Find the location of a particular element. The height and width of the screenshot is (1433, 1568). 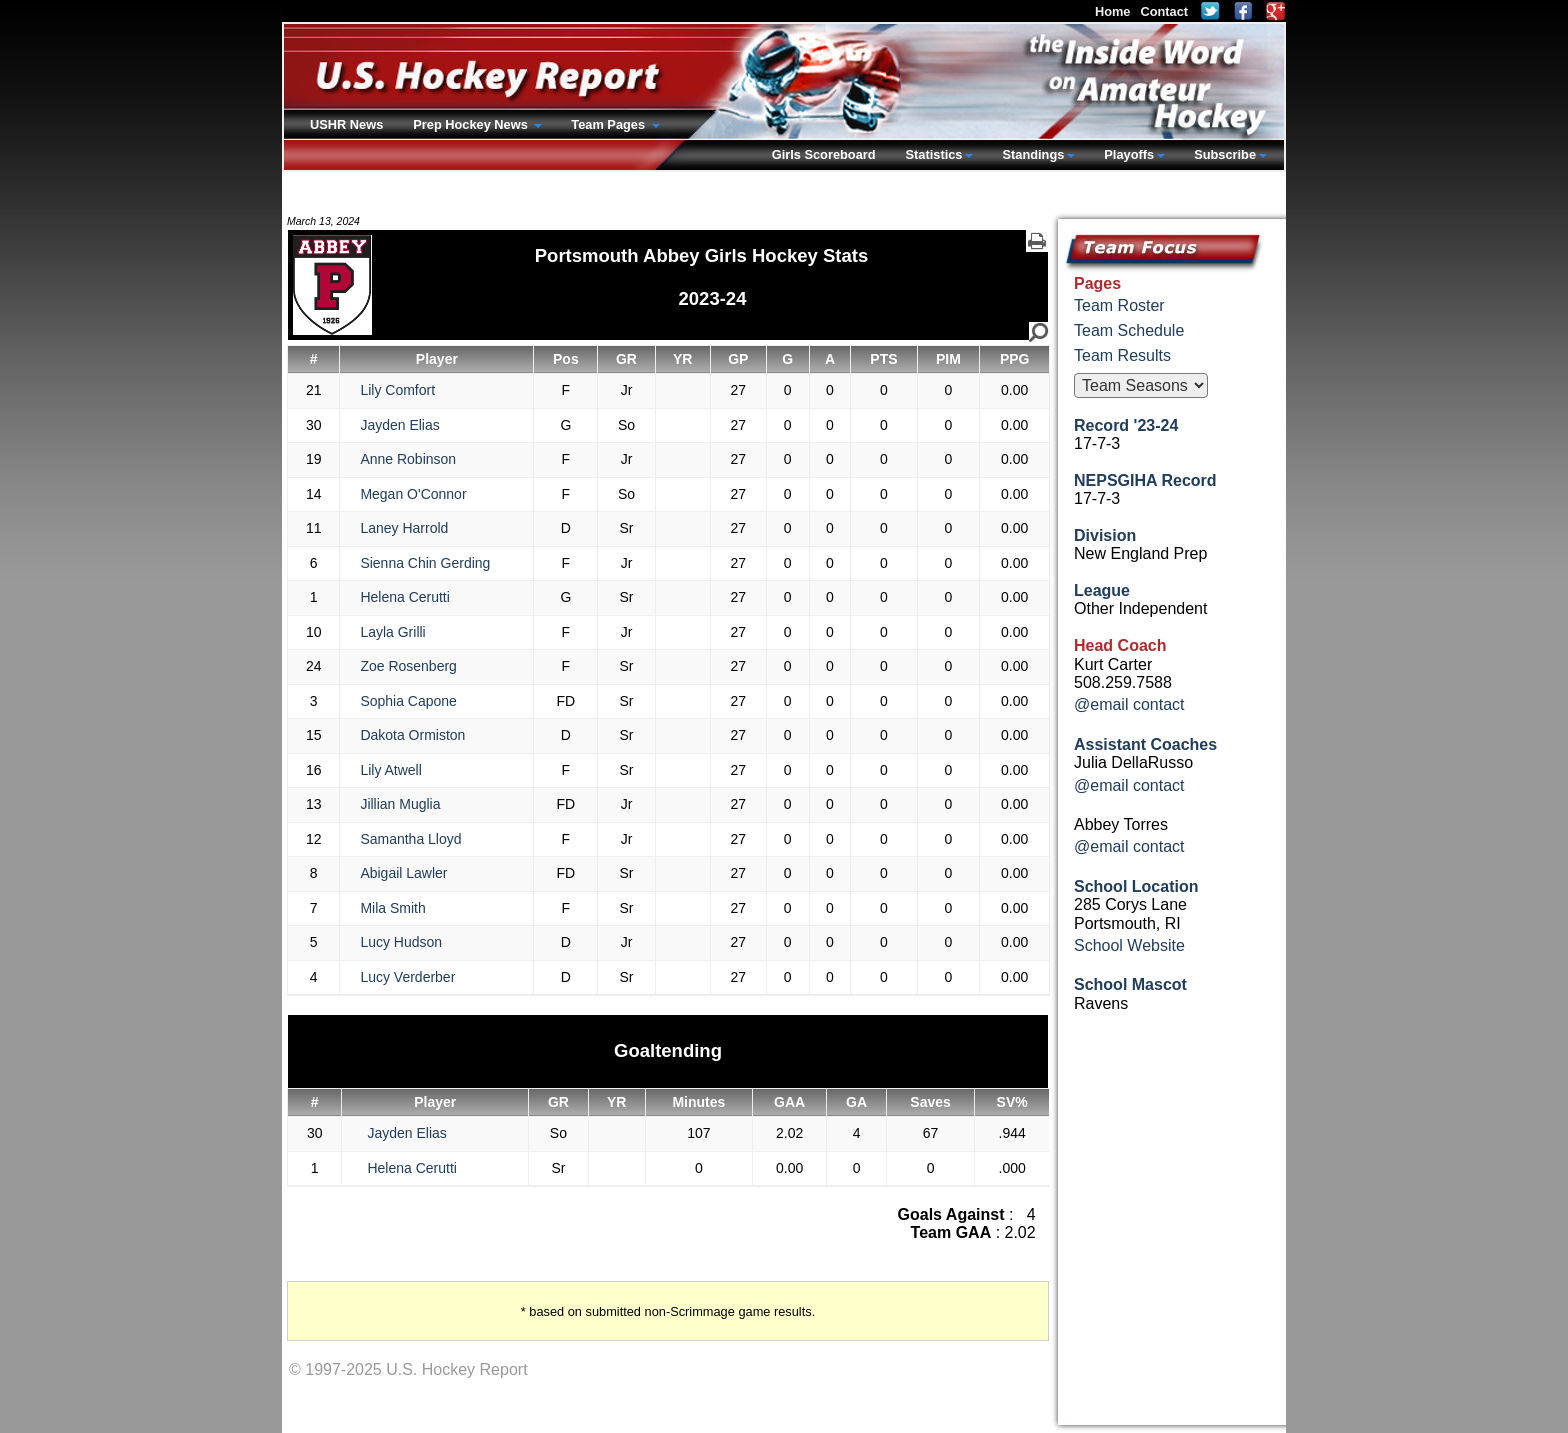

Contact is located at coordinates (1164, 11).